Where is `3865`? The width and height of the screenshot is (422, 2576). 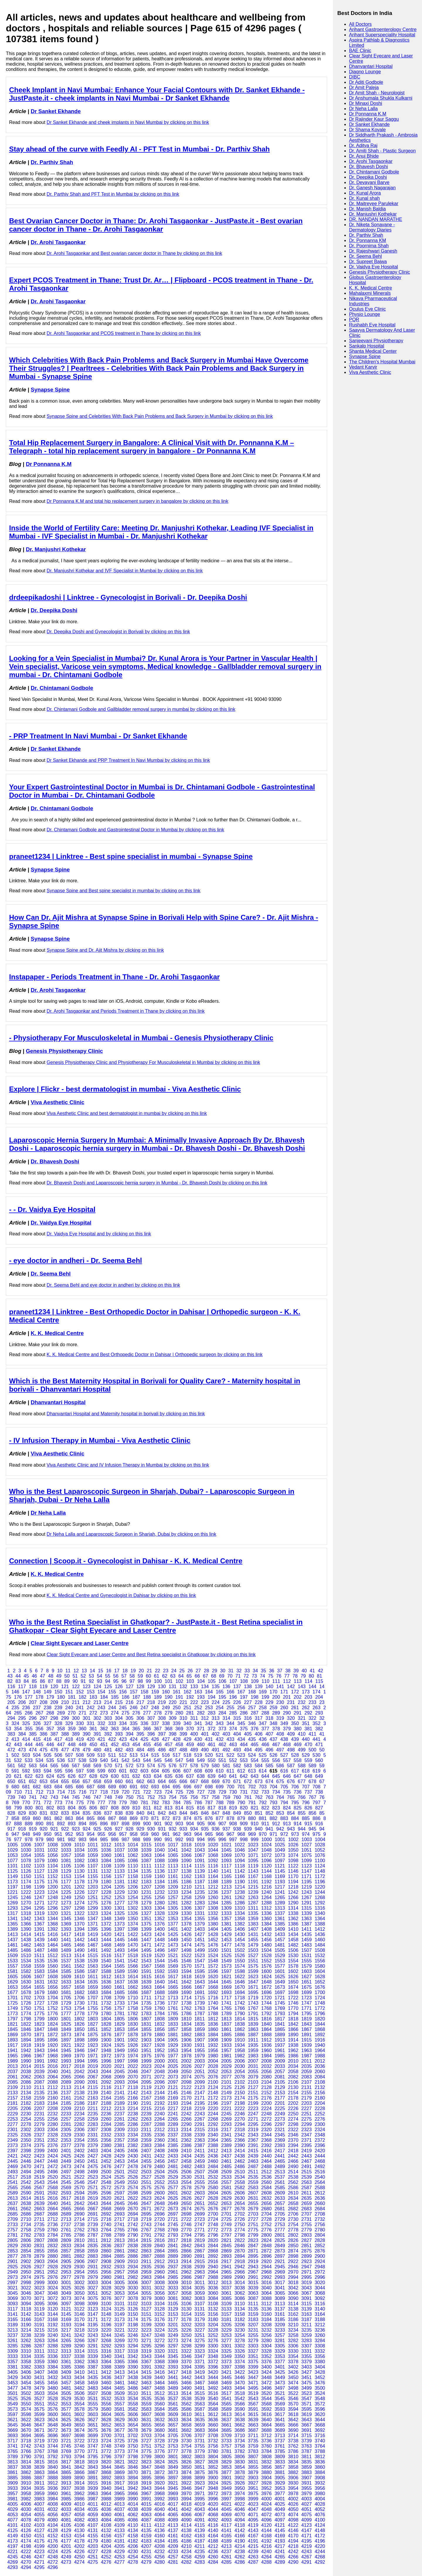 3865 is located at coordinates (66, 2472).